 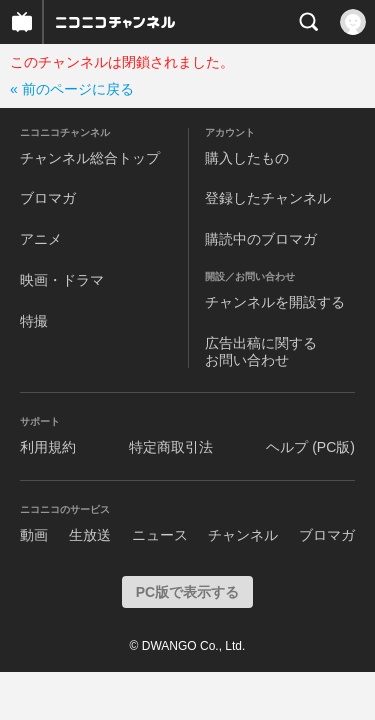 I want to click on ヘルプ (PC版), so click(x=310, y=447).